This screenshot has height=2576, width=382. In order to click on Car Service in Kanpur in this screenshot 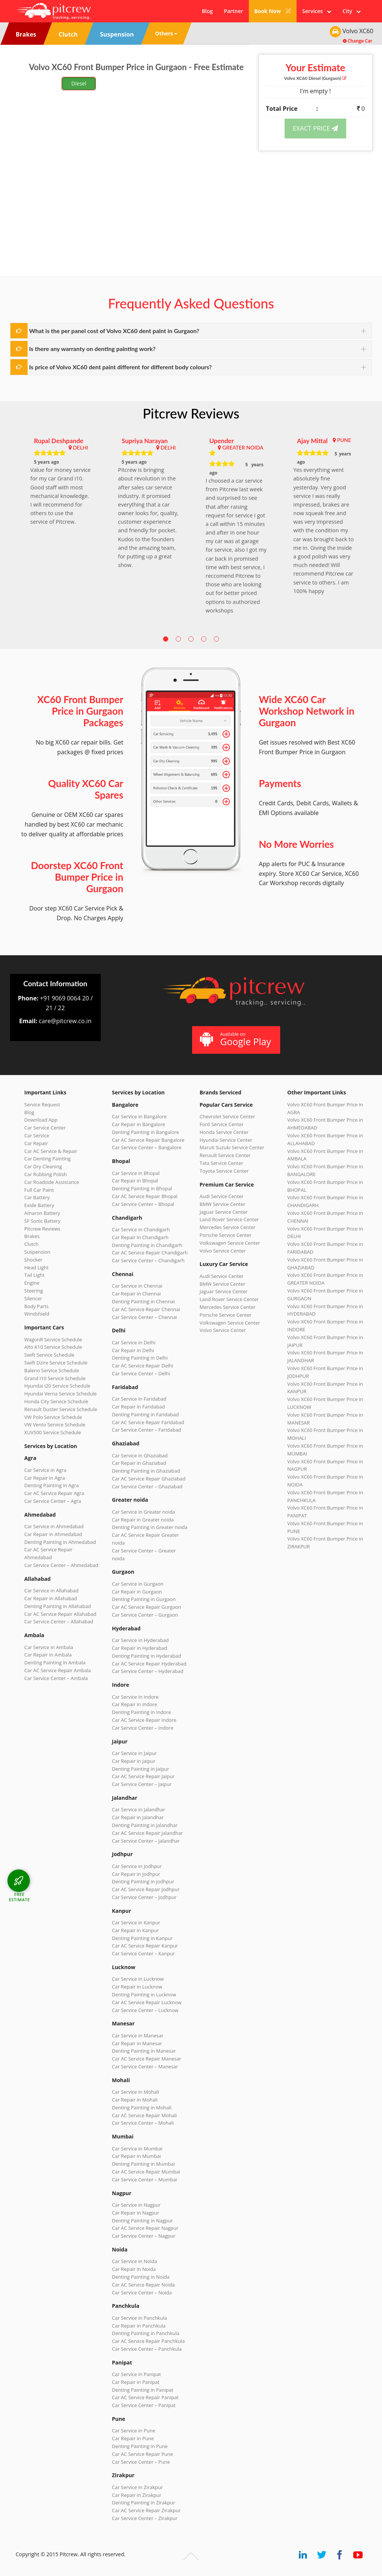, I will do `click(136, 1922)`.